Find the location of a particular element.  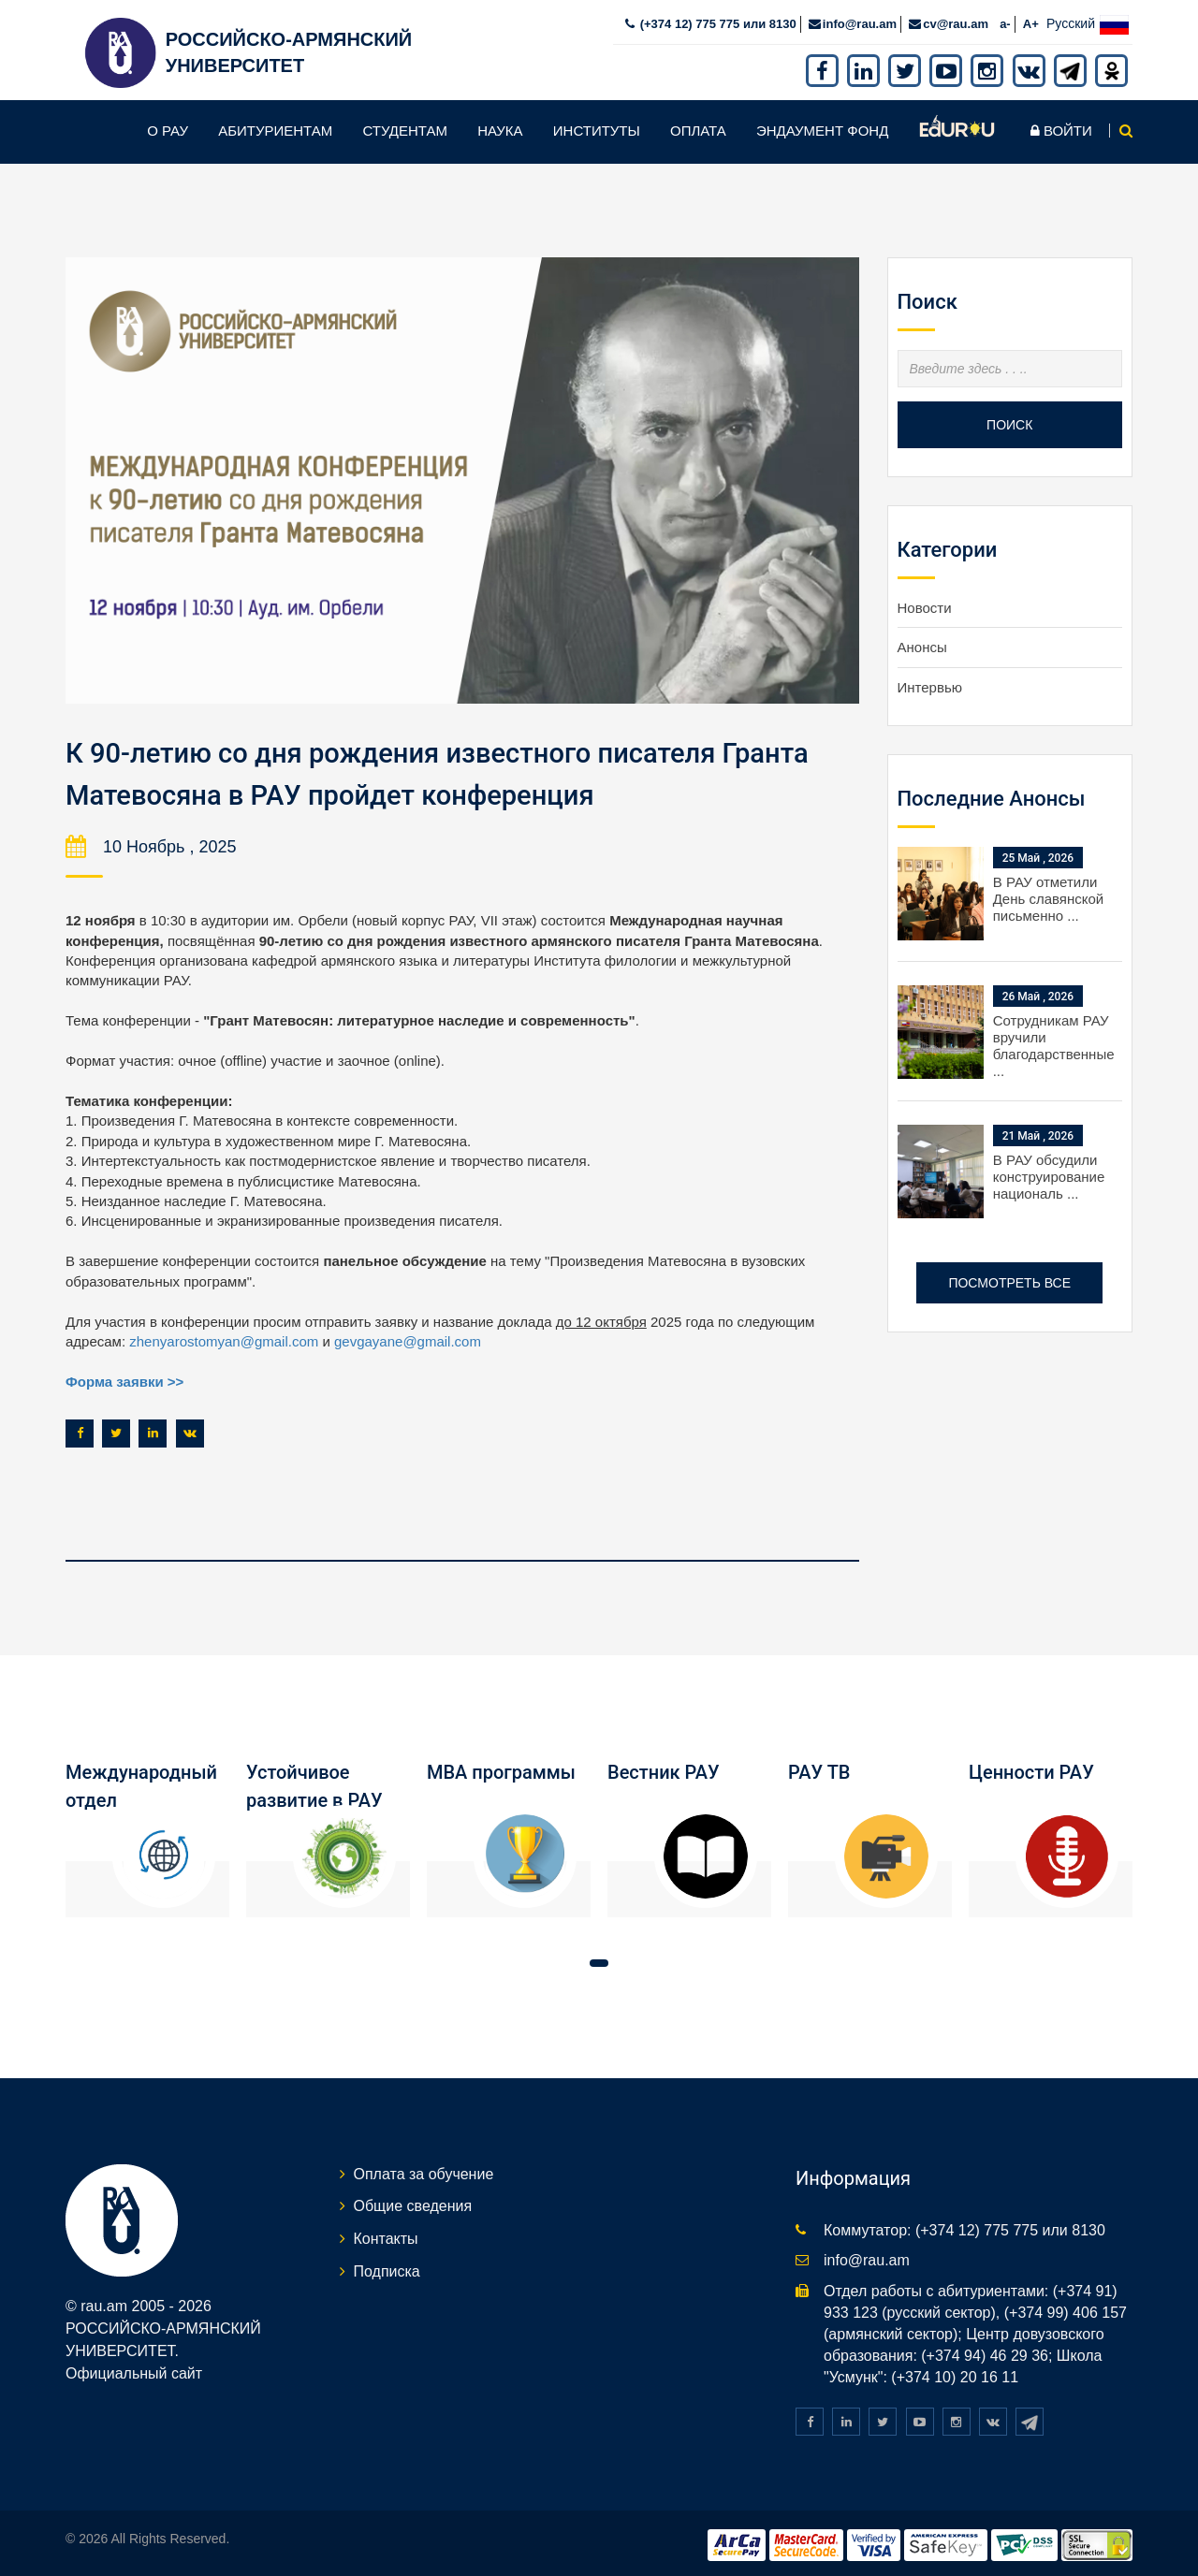

(+374 12) 775 775 или 8130 is located at coordinates (716, 20).